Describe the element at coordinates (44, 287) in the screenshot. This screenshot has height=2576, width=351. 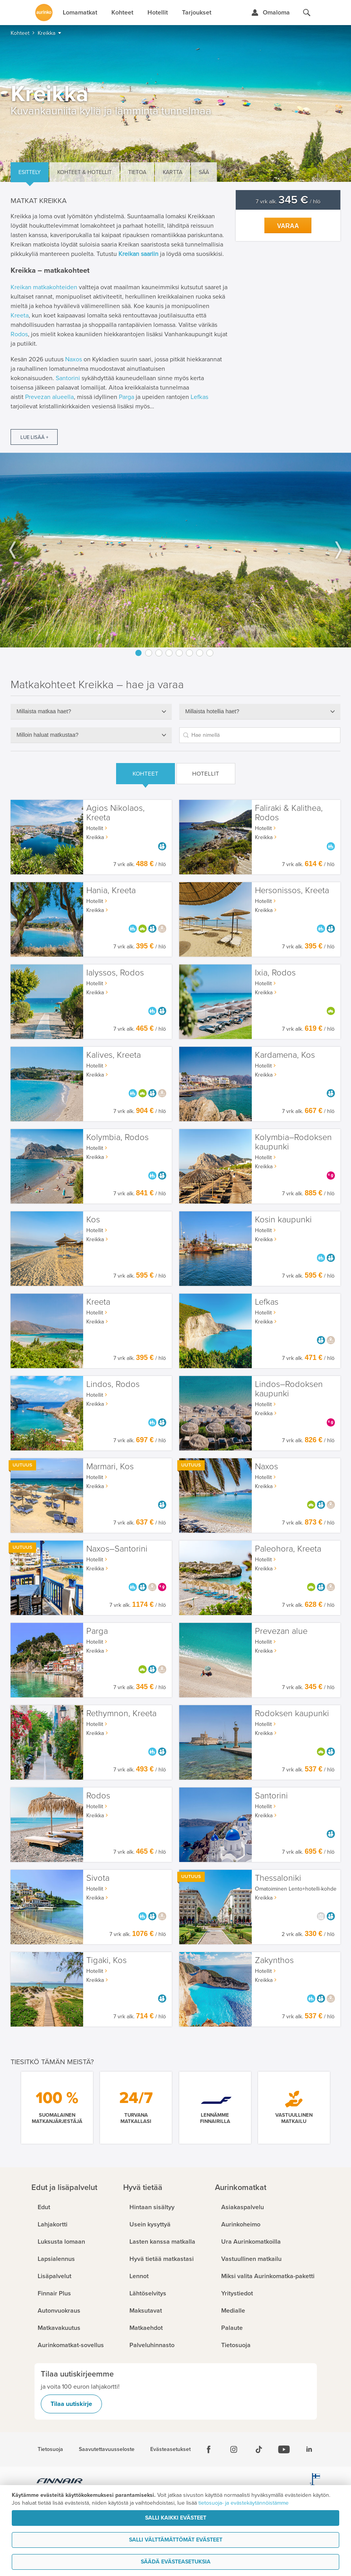
I see `Kreikan matkakohteiden` at that location.